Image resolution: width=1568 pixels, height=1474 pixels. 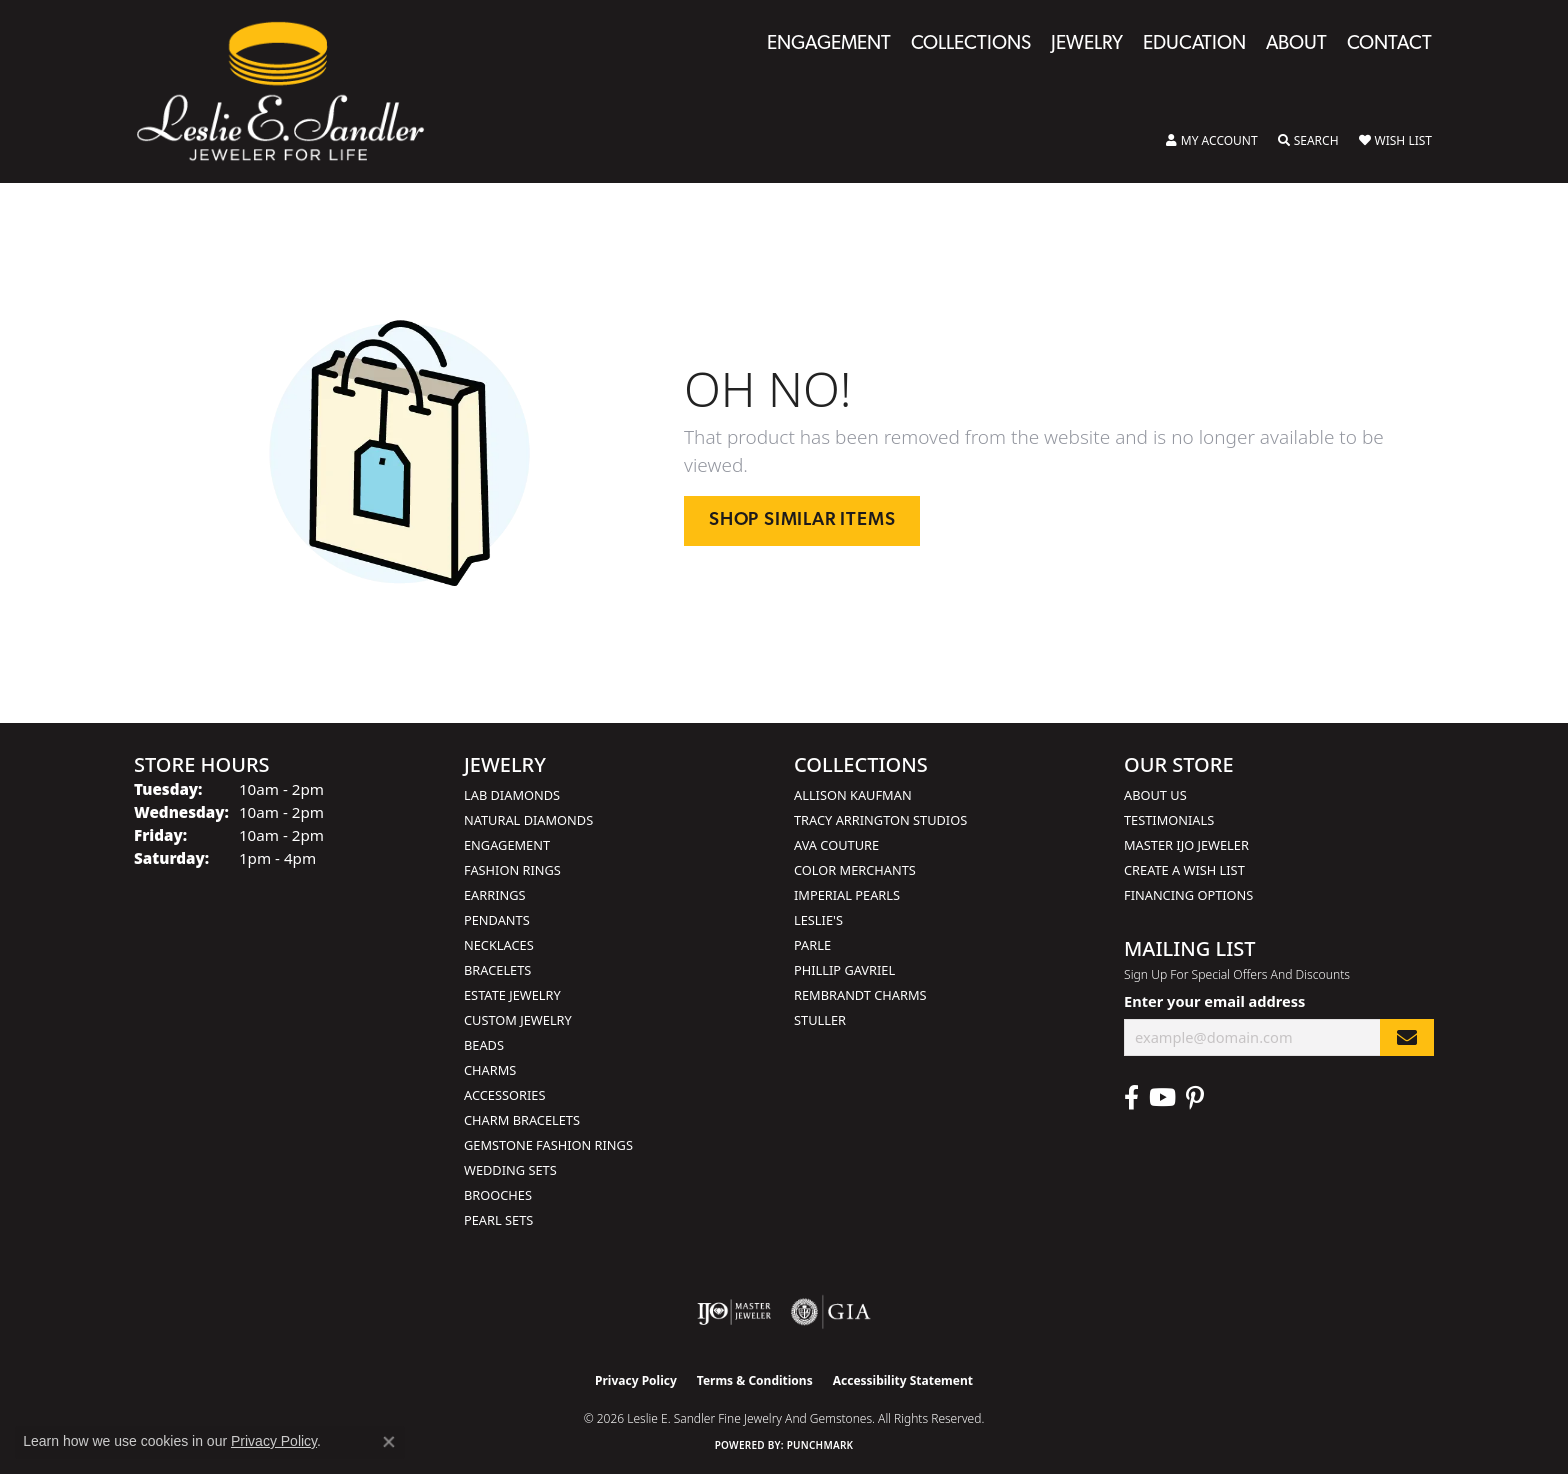 I want to click on Stuller [menuitem], so click(x=820, y=1020).